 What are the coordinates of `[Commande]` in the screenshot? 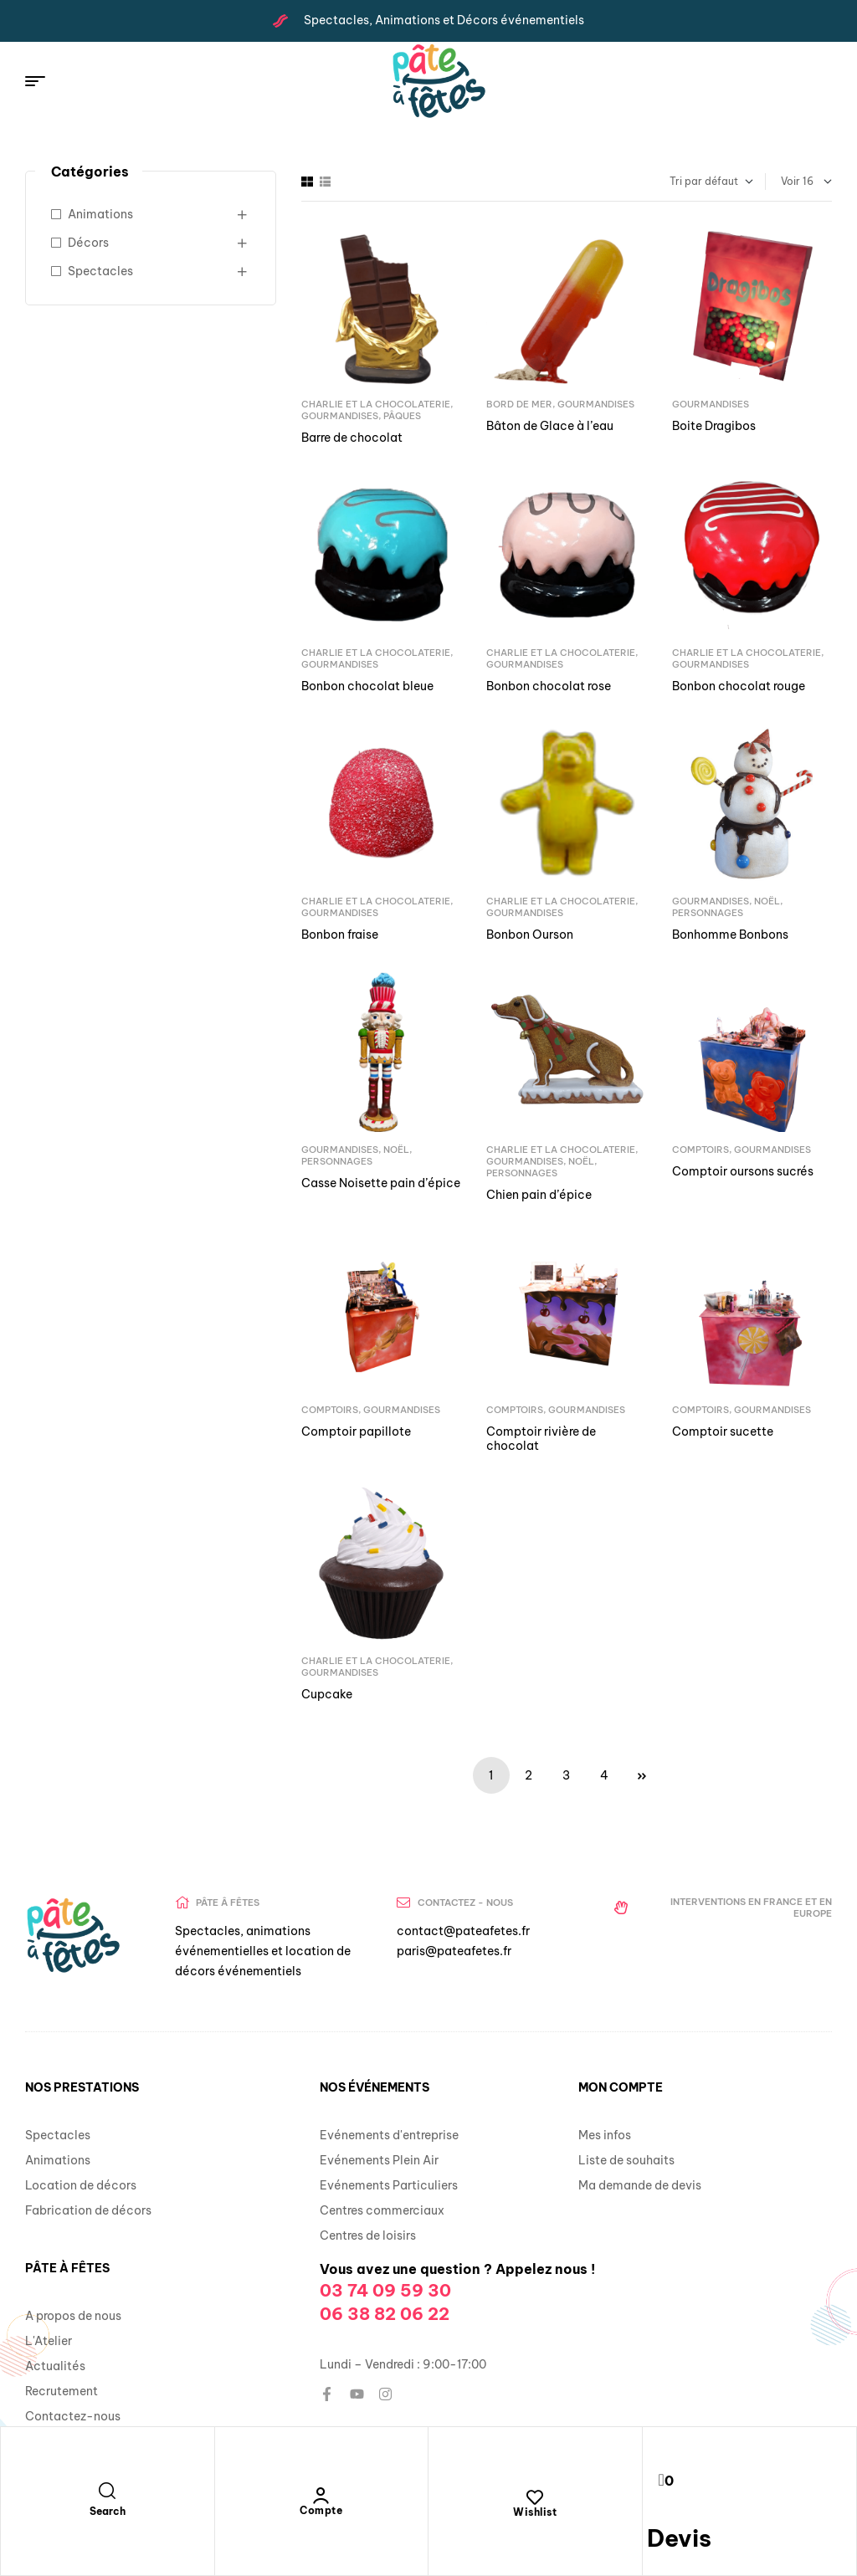 It's located at (667, 181).